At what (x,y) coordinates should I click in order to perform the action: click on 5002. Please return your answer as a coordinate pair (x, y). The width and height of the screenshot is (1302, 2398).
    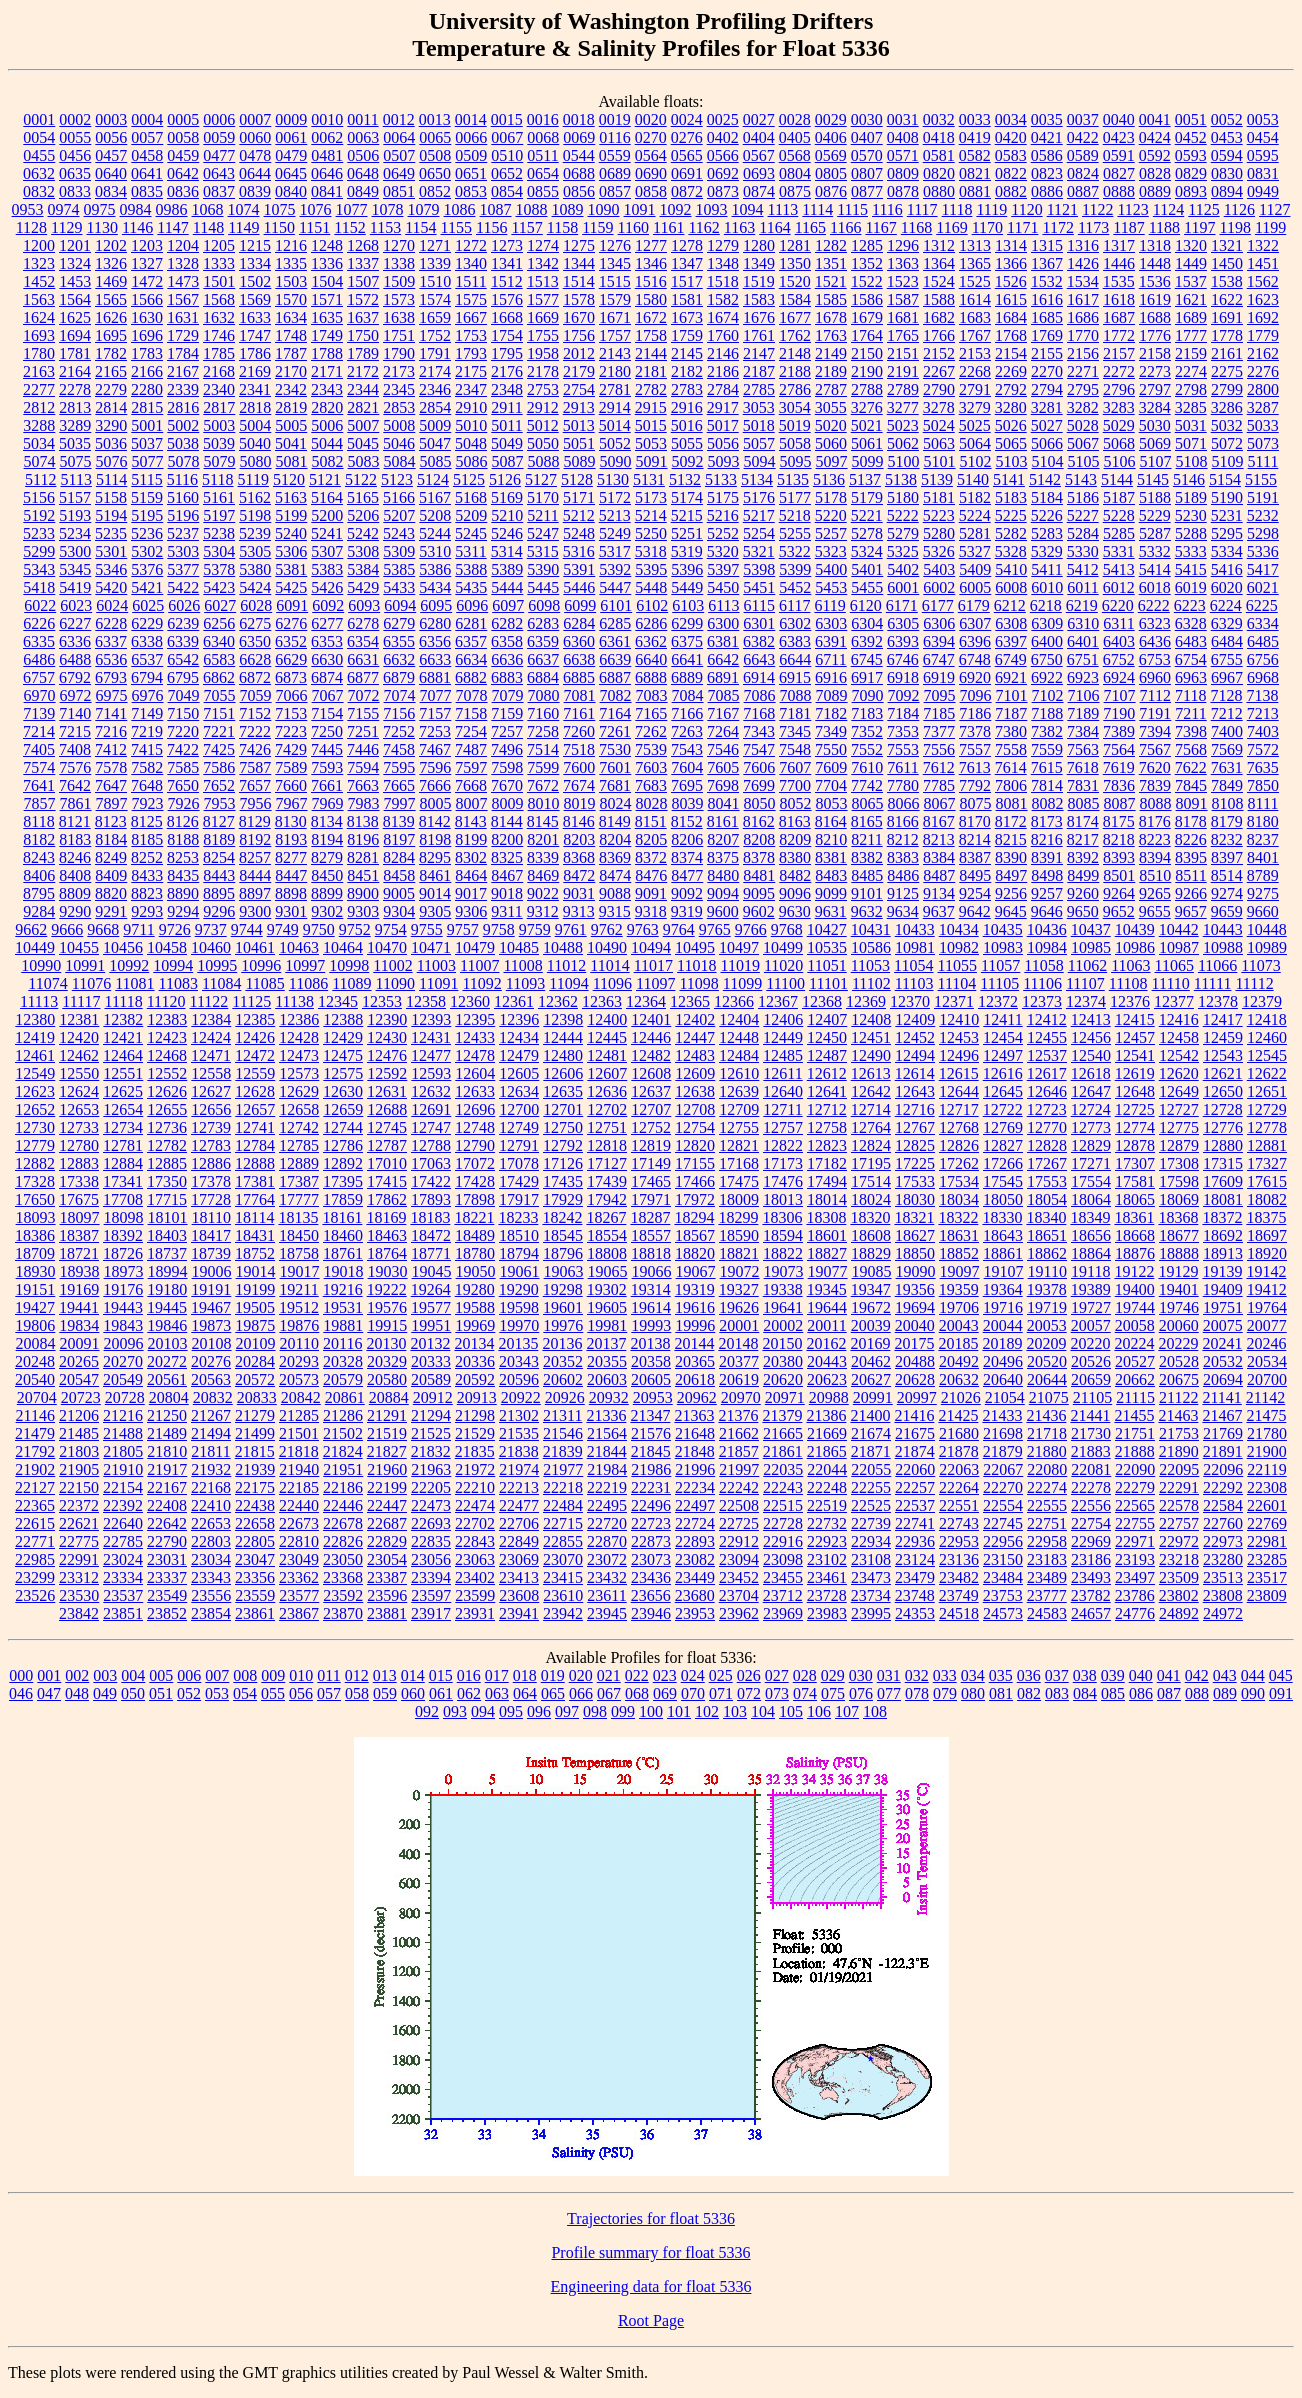
    Looking at the image, I should click on (183, 425).